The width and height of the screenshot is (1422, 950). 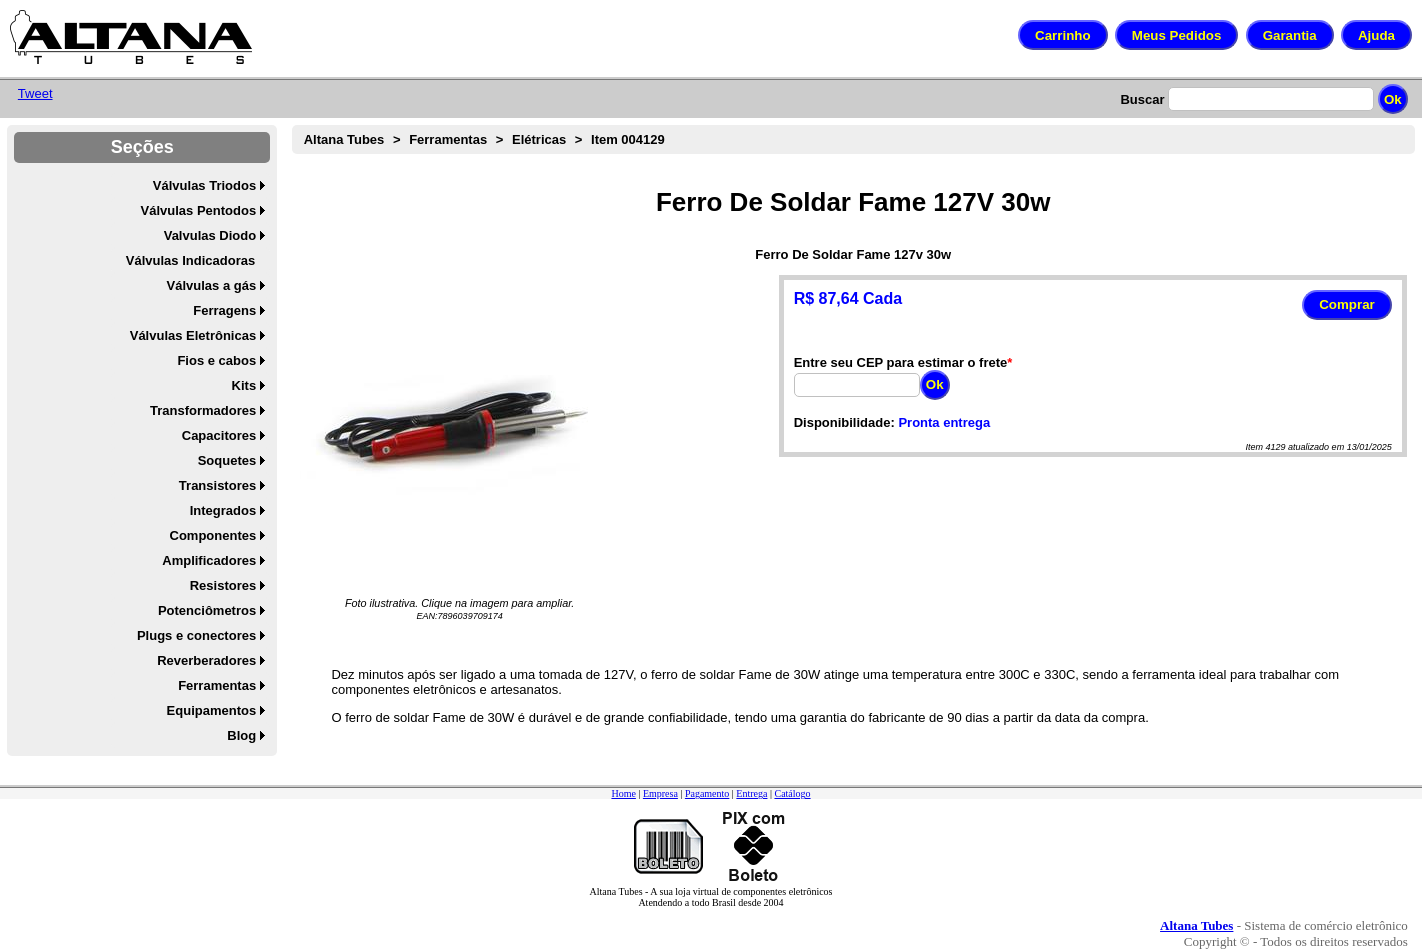 I want to click on Válvulas a gás, so click(x=212, y=285).